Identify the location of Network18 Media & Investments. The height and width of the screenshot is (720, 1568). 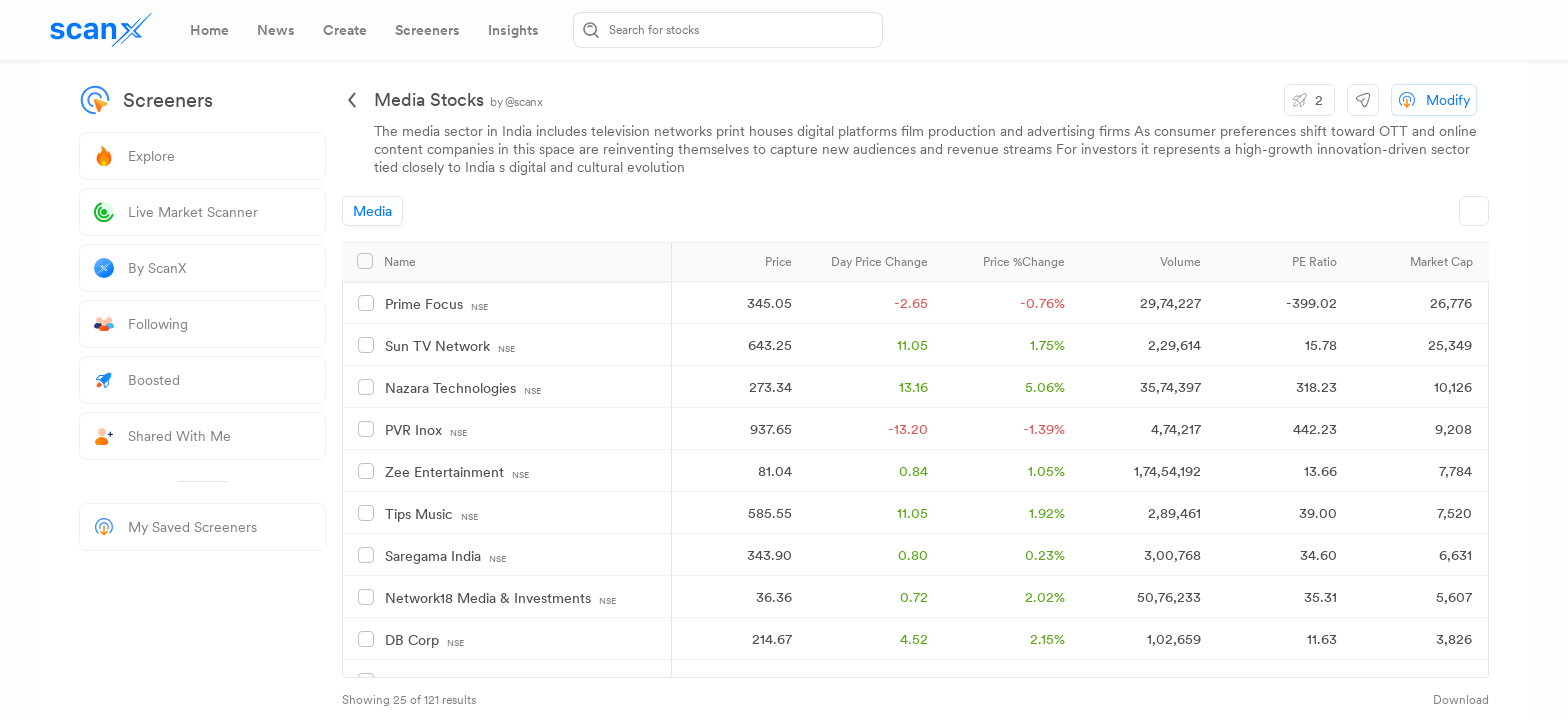
(500, 598).